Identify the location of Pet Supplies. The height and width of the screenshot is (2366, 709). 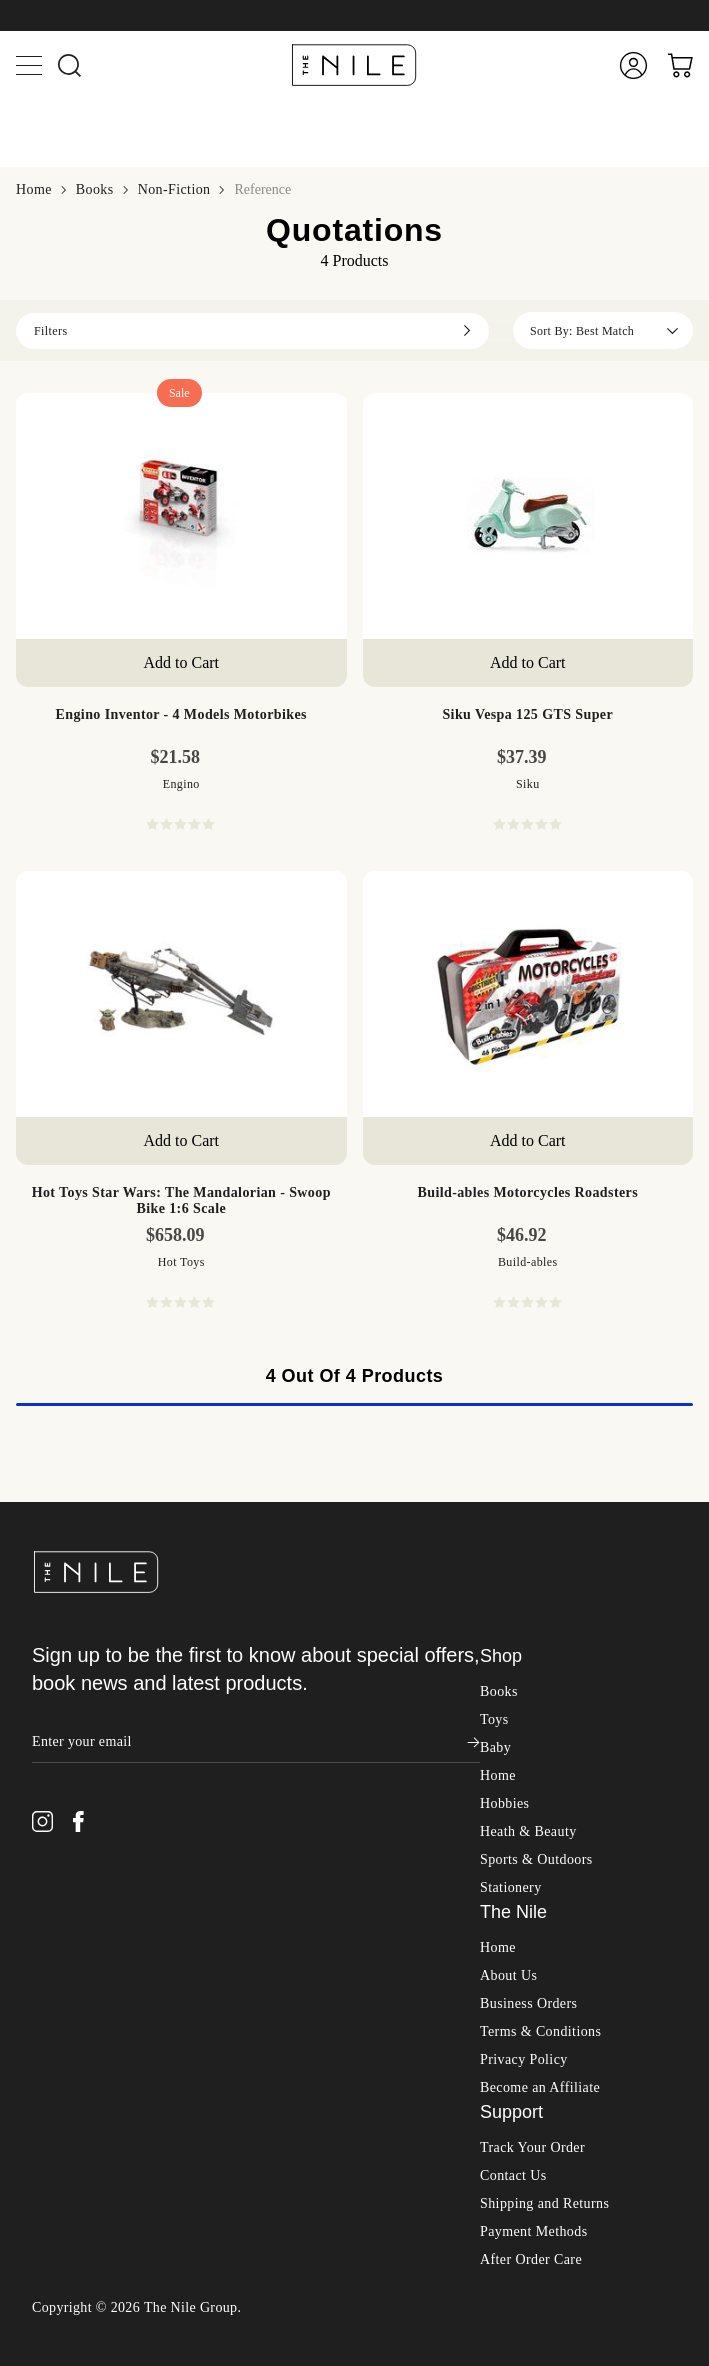
(88, 1628).